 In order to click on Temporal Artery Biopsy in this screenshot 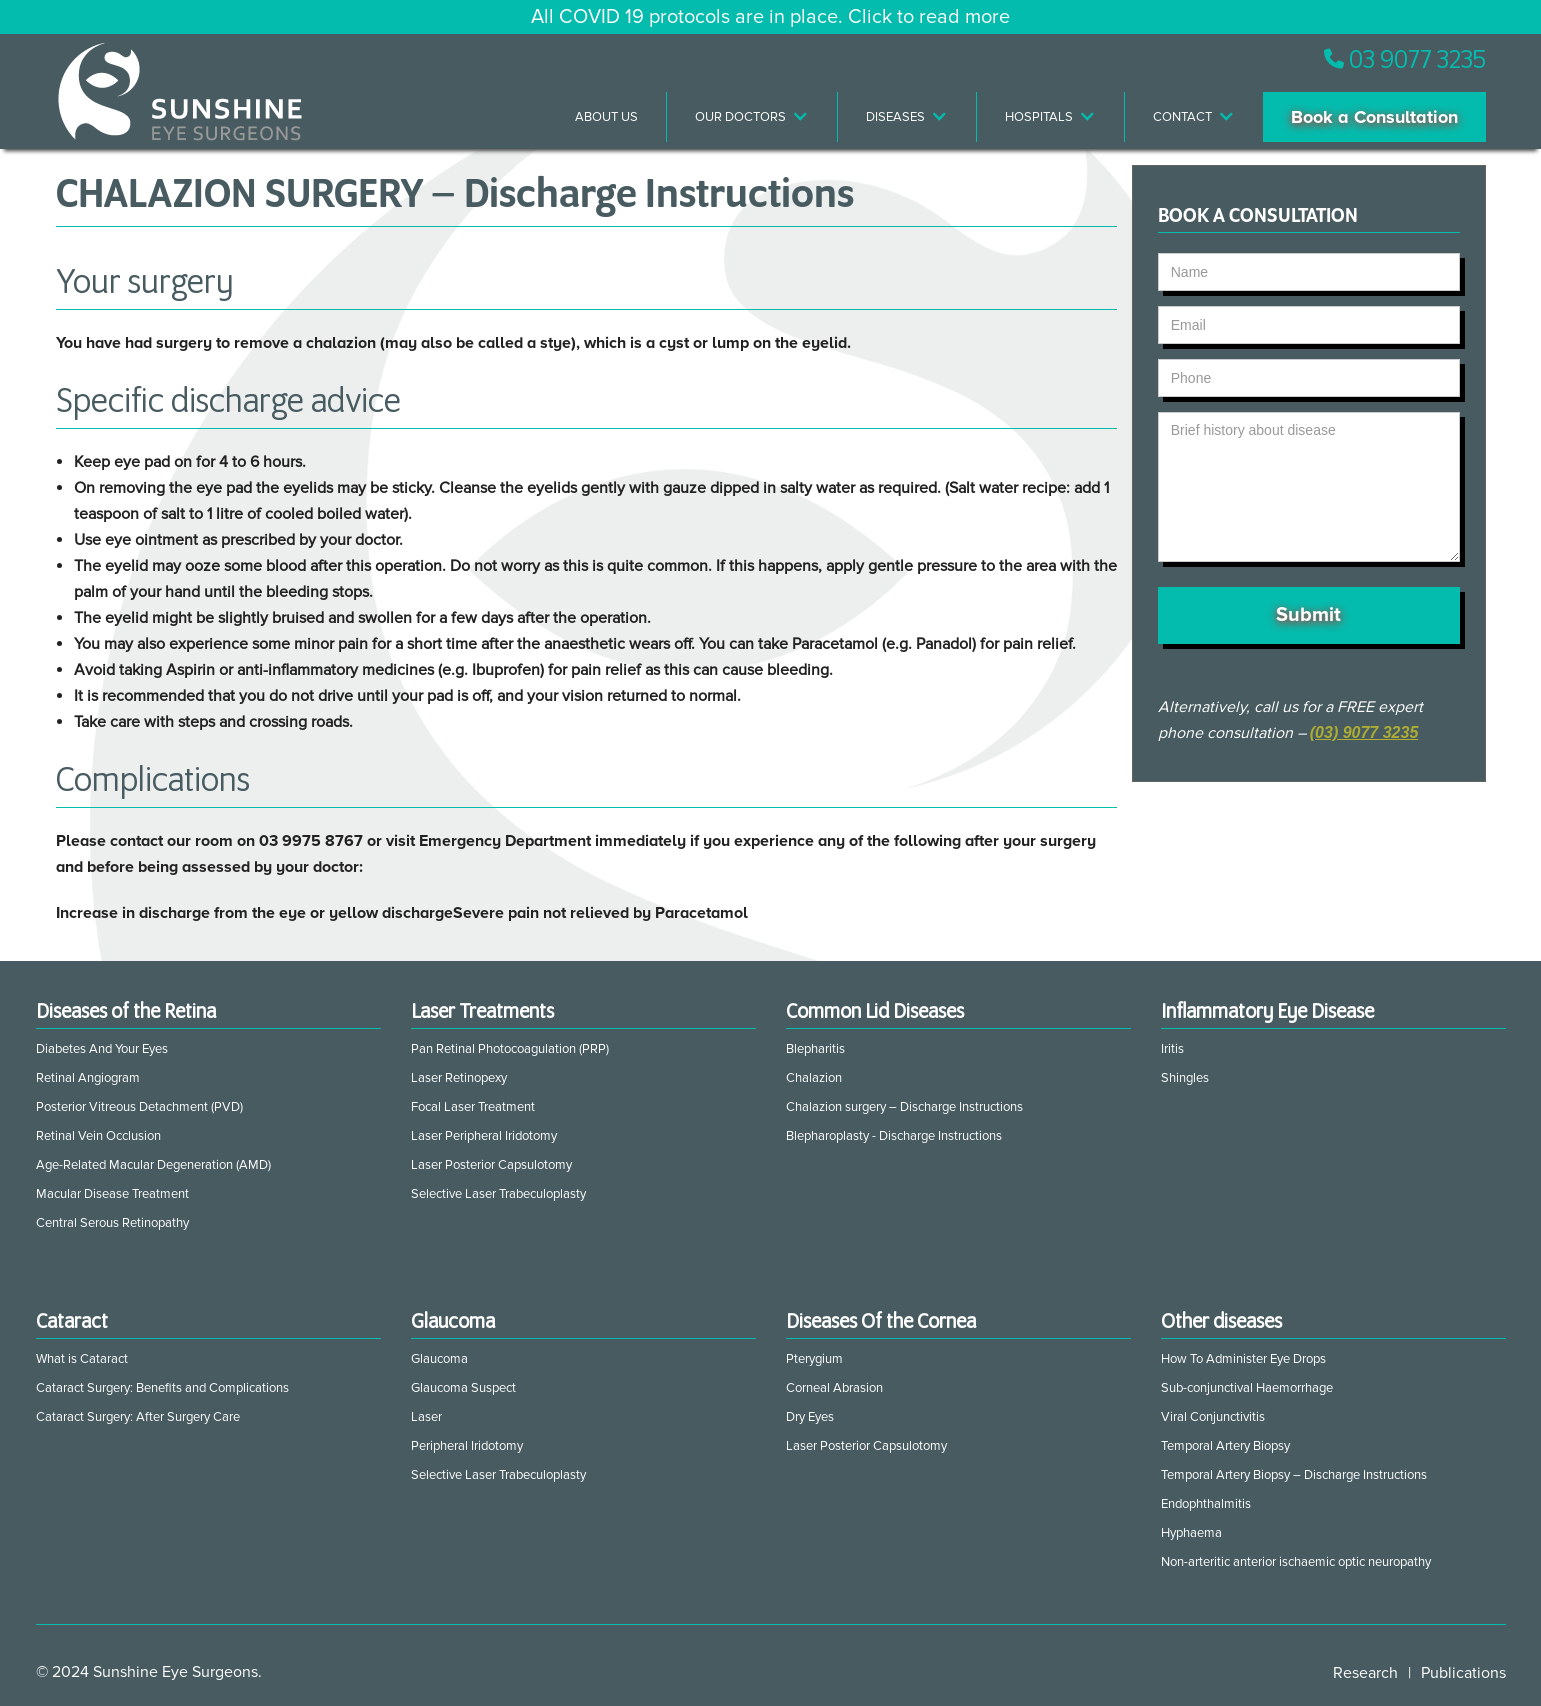, I will do `click(1225, 1446)`.